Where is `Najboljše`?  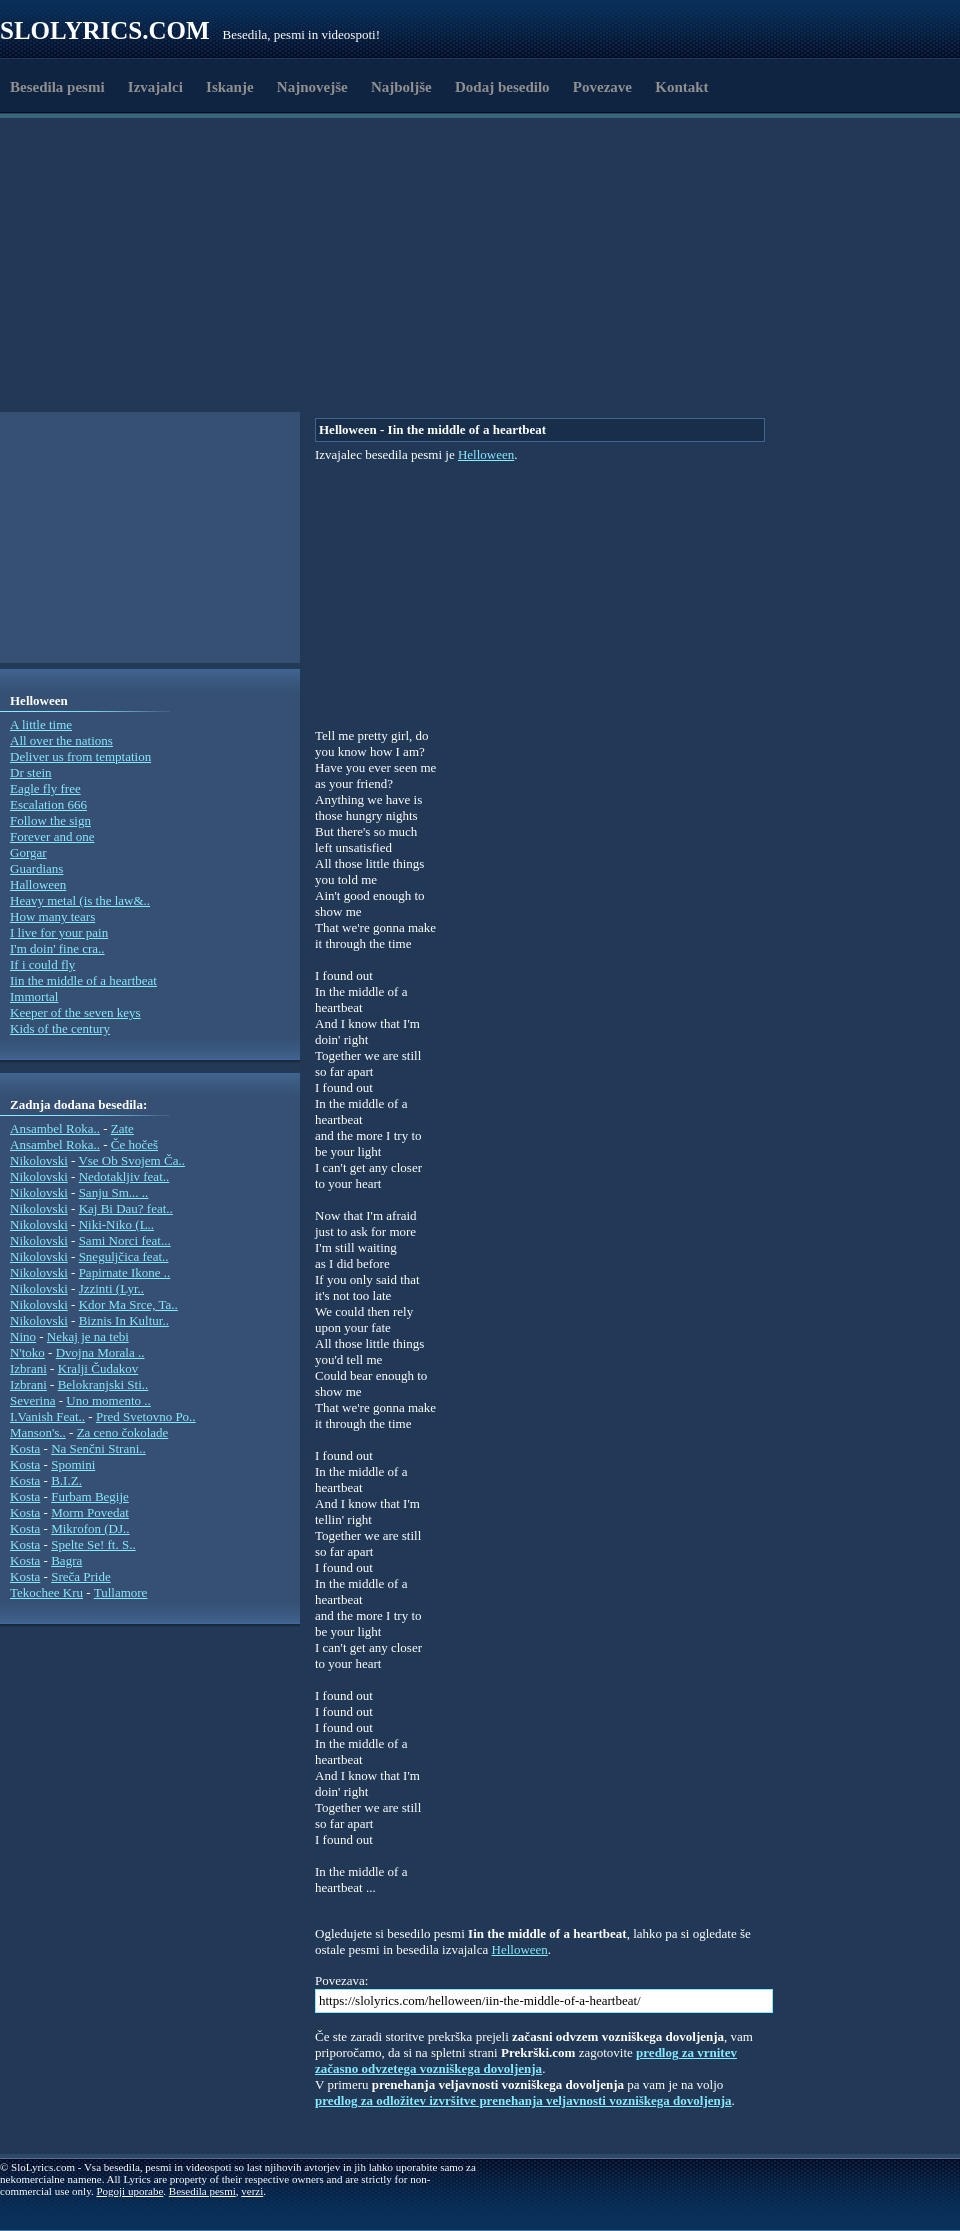 Najboljše is located at coordinates (401, 87).